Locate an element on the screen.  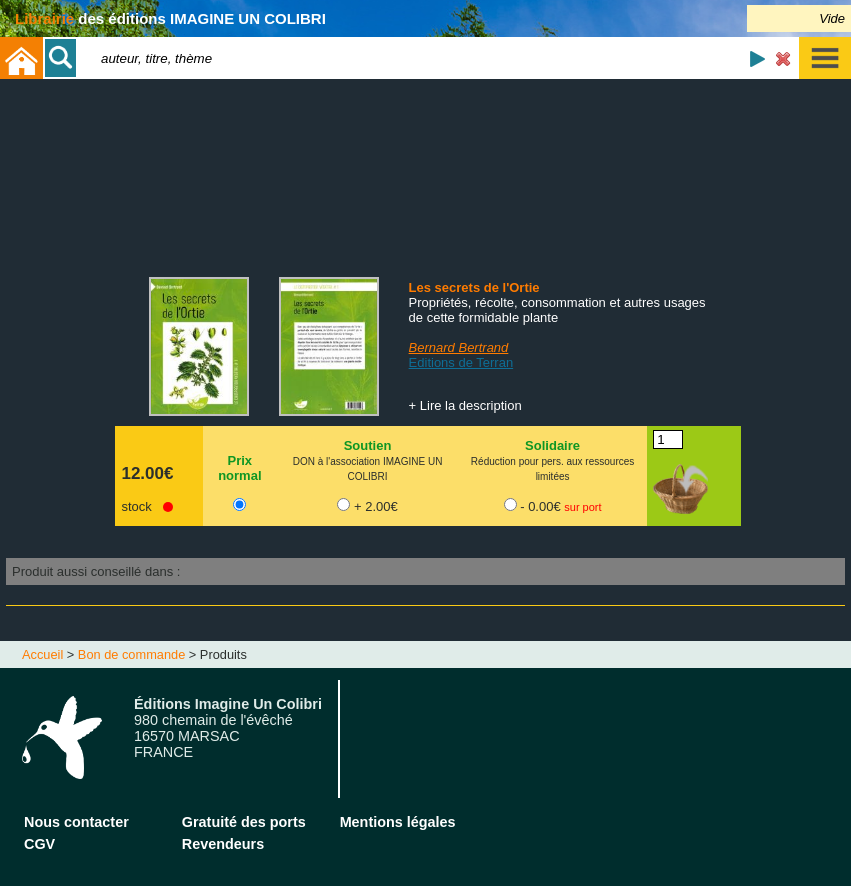
+ Lire la description is located at coordinates (465, 405).